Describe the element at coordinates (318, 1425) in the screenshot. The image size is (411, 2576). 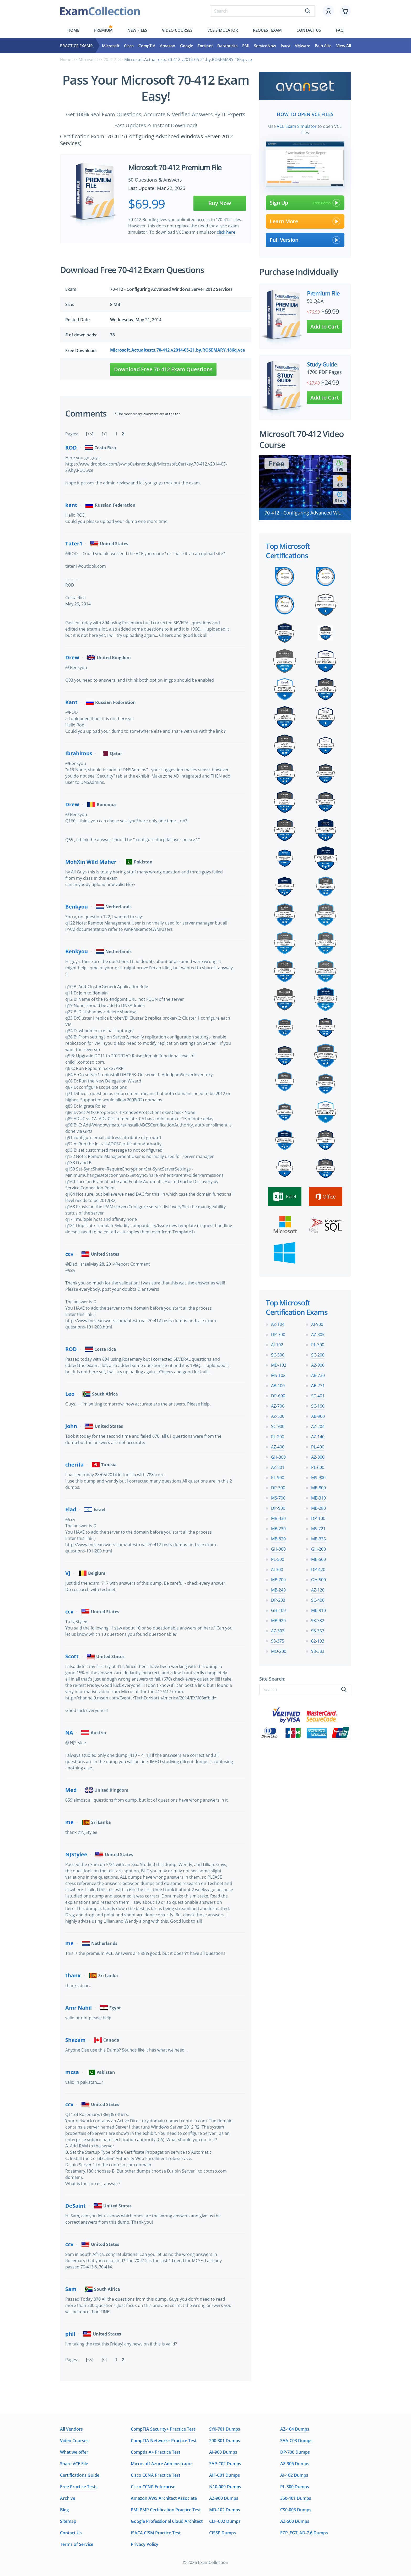
I see `AZ-204` at that location.